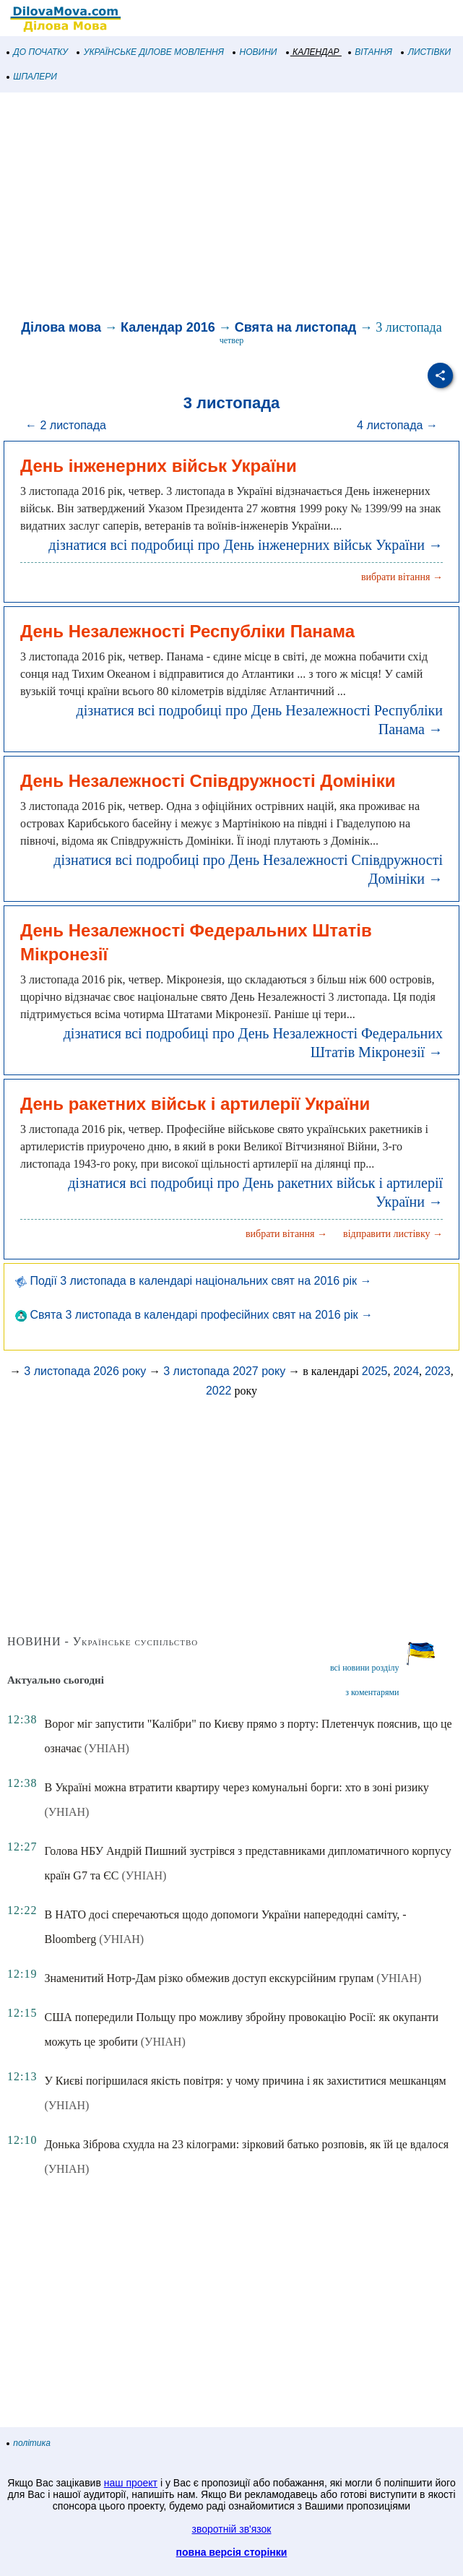  Describe the element at coordinates (295, 327) in the screenshot. I see `Свята на листопад` at that location.